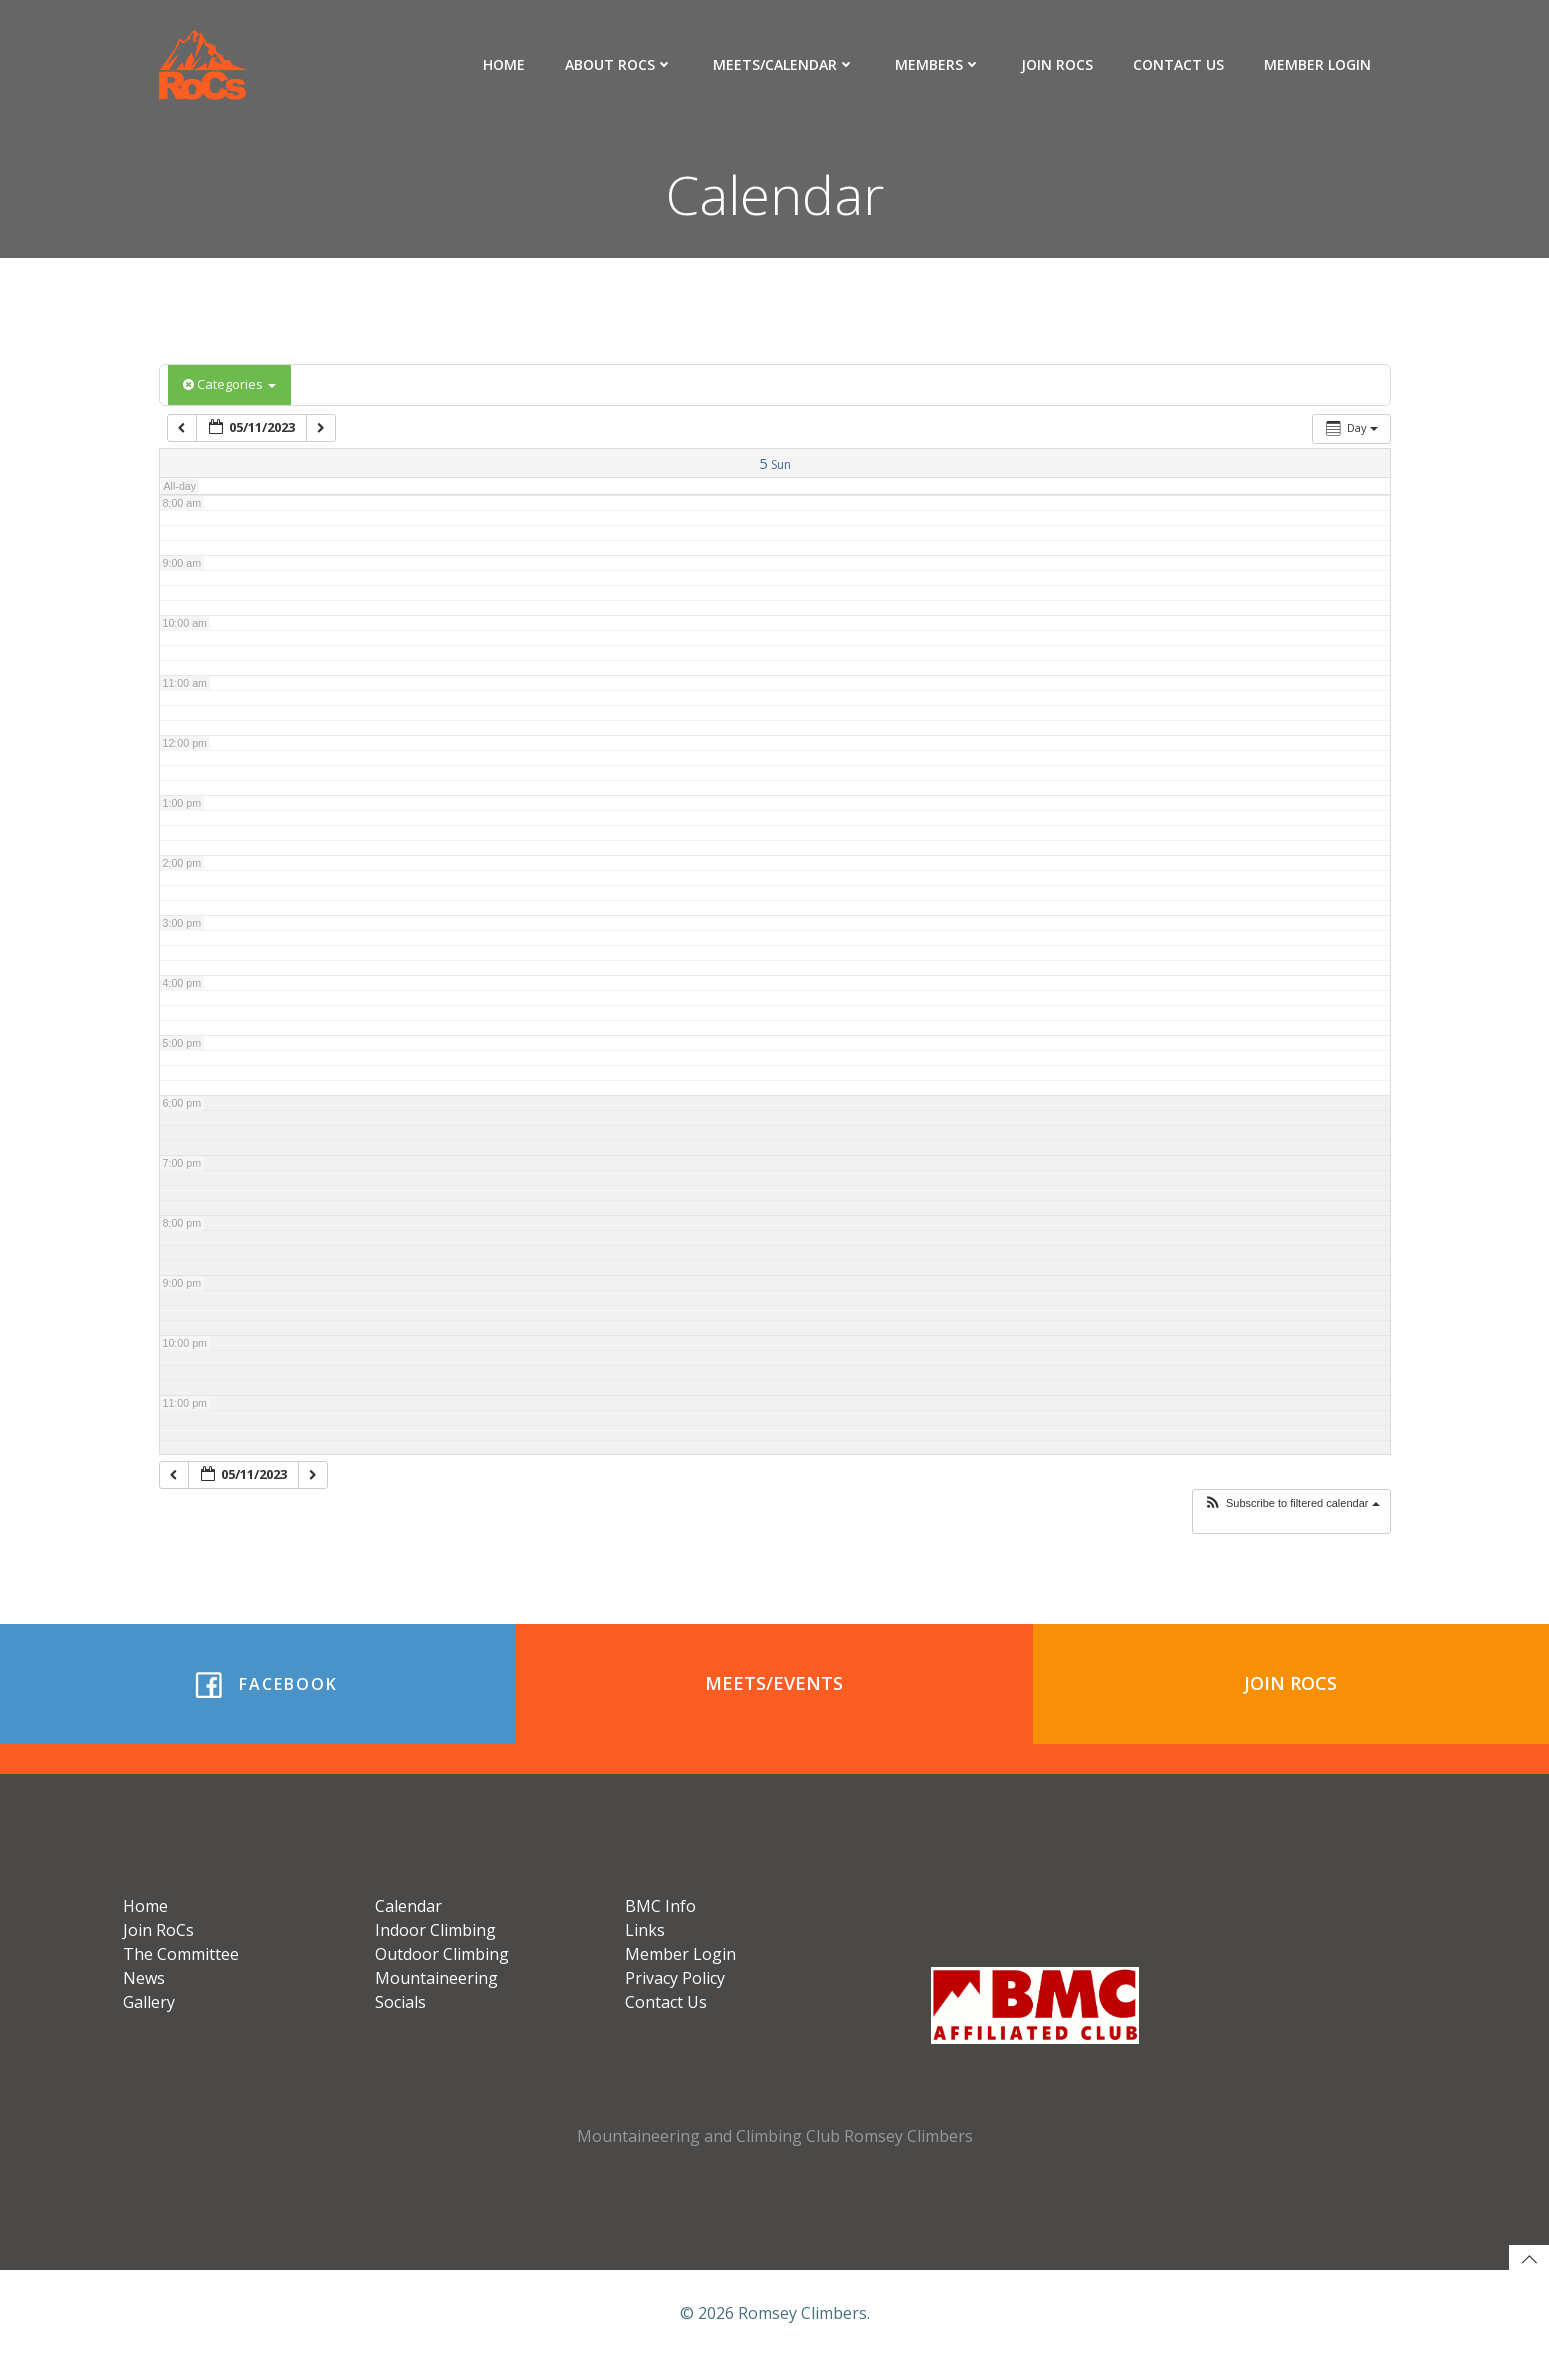 This screenshot has height=2357, width=1549. I want to click on Contact Us, so click(1178, 64).